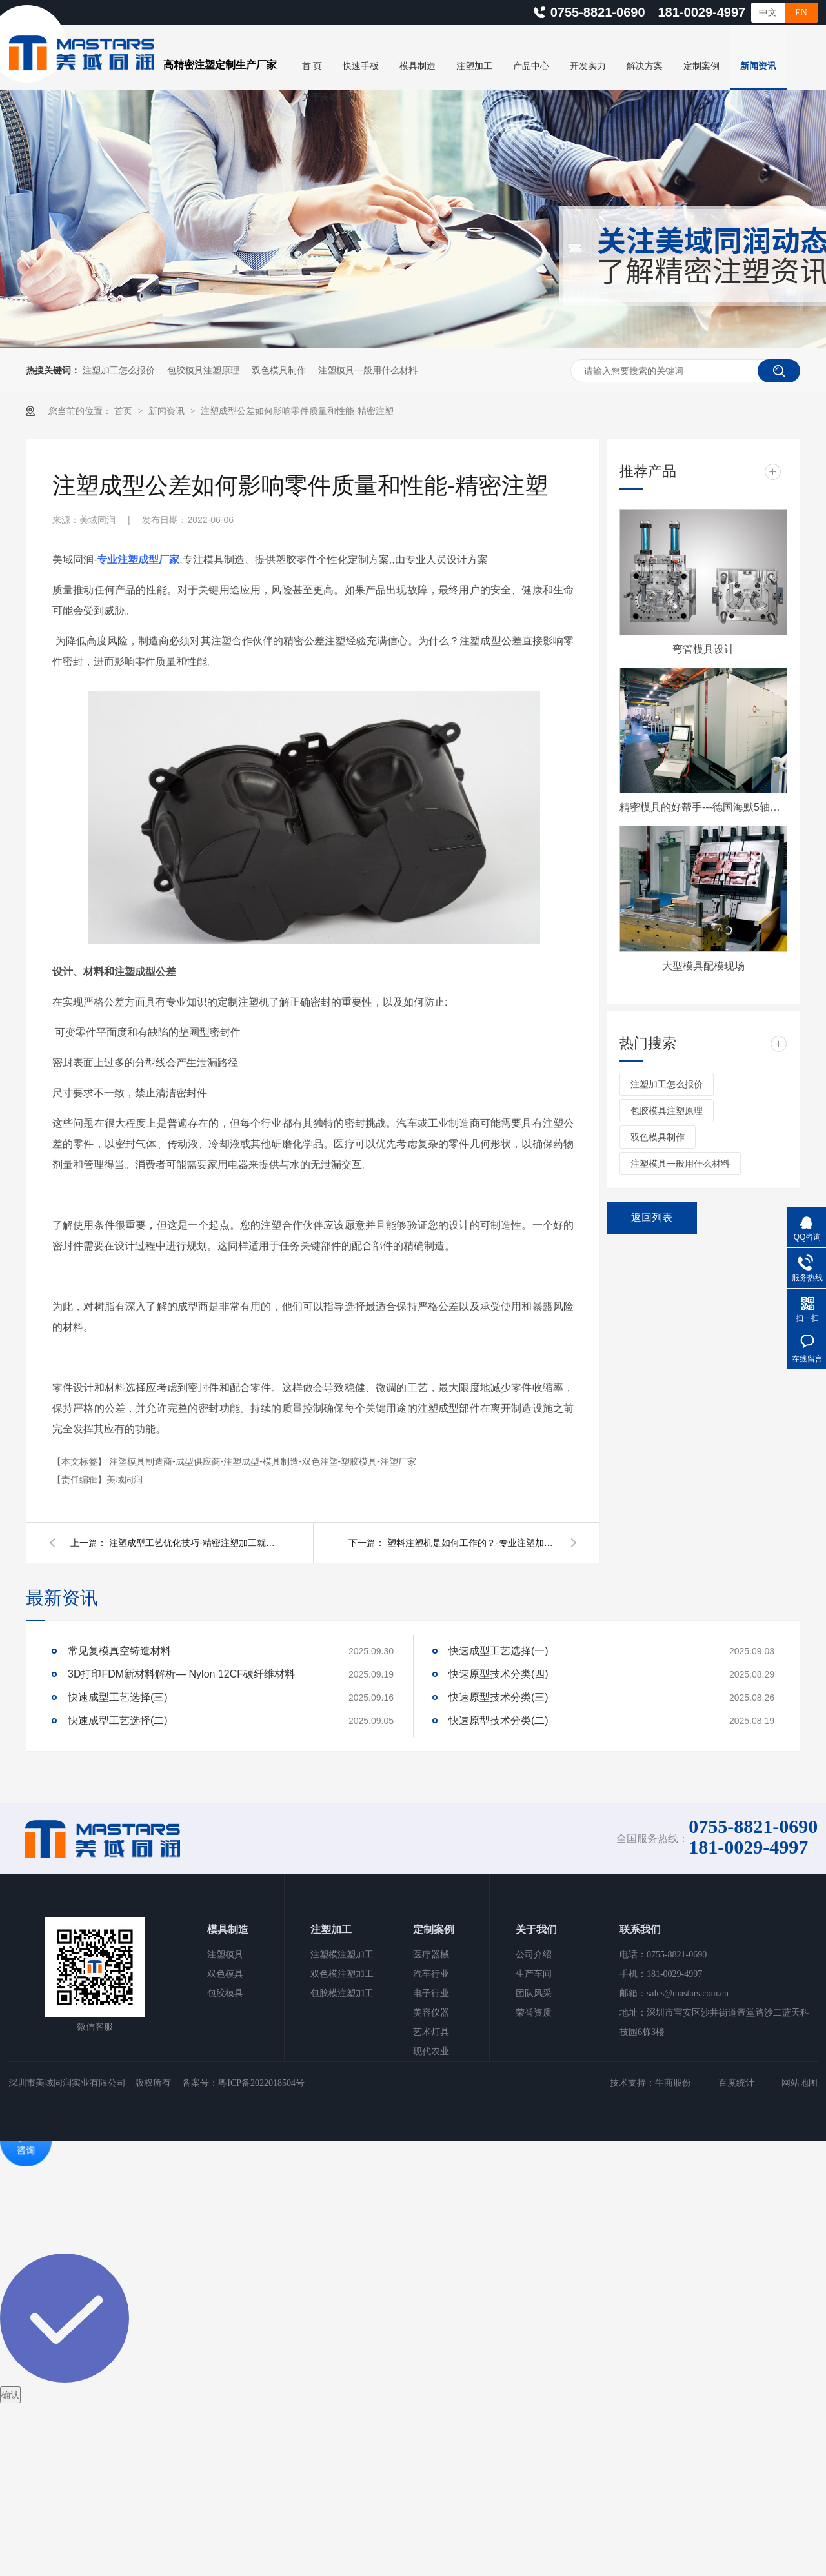  What do you see at coordinates (431, 1954) in the screenshot?
I see `医疗器械` at bounding box center [431, 1954].